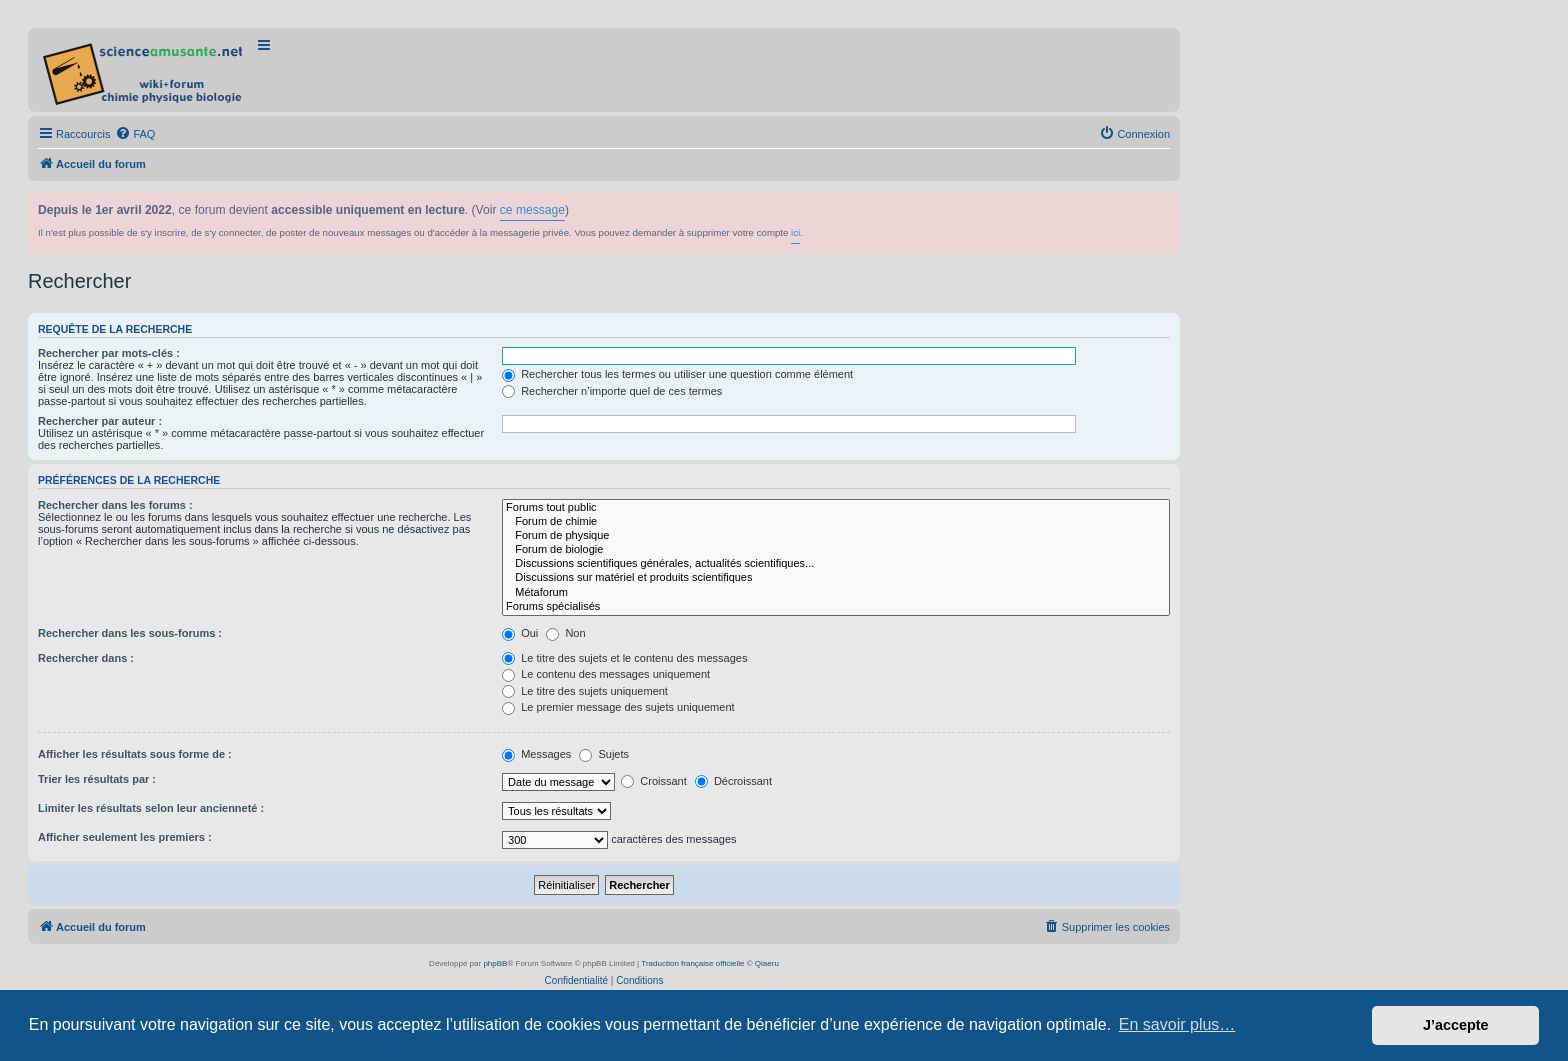 The height and width of the screenshot is (1061, 1568). Describe the element at coordinates (520, 633) in the screenshot. I see `Oui` at that location.